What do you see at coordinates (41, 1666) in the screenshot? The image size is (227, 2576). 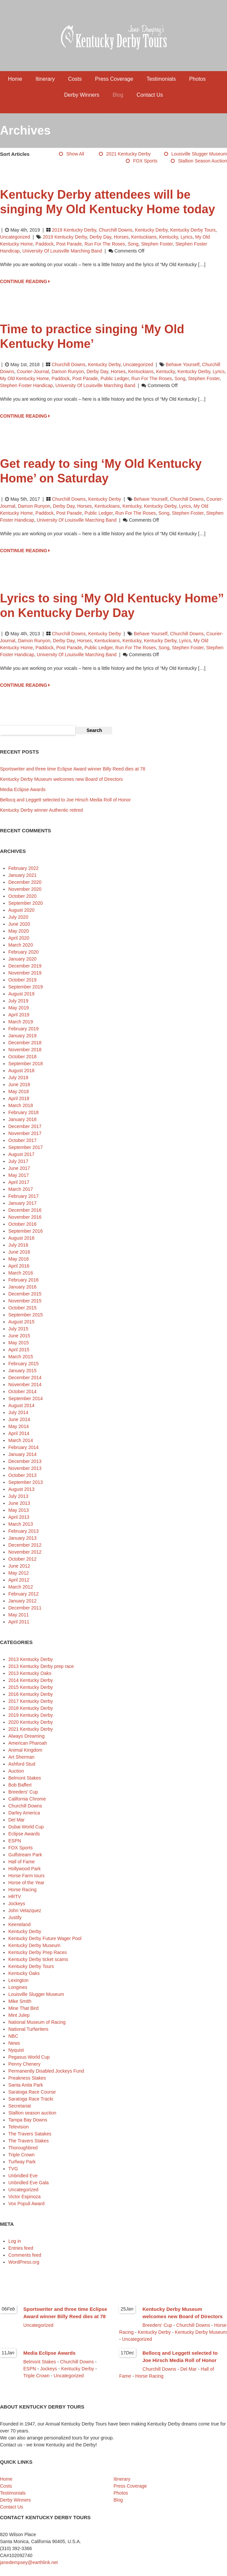 I see `2013 Kentucky Derby prep race` at bounding box center [41, 1666].